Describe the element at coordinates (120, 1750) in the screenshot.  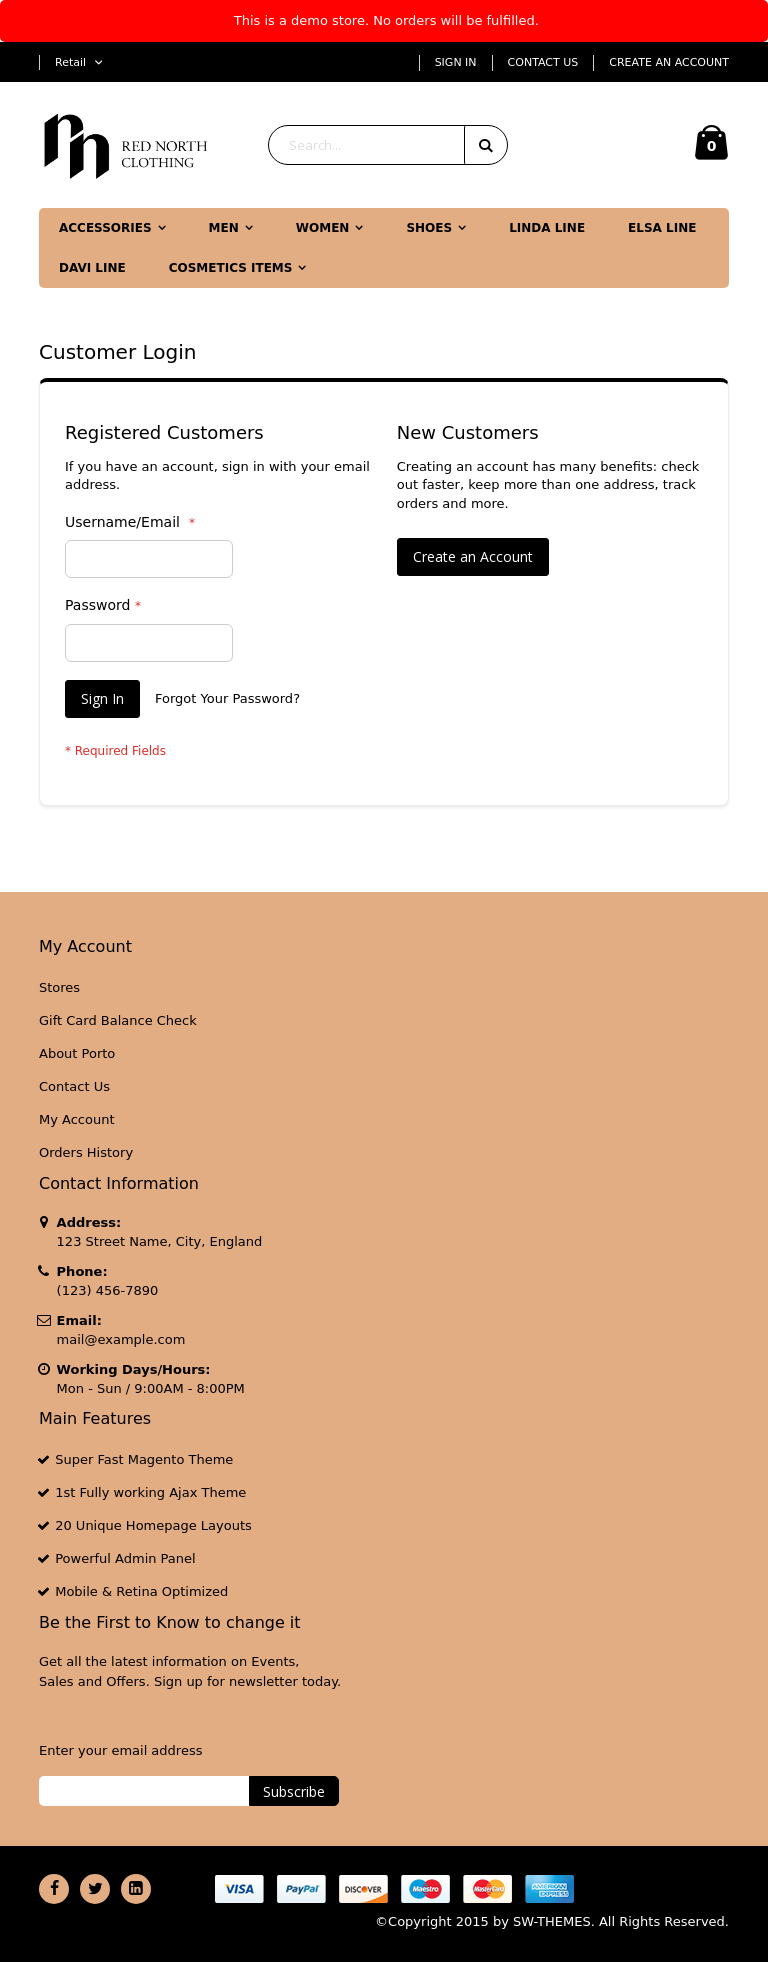
I see `Enter your email address` at that location.